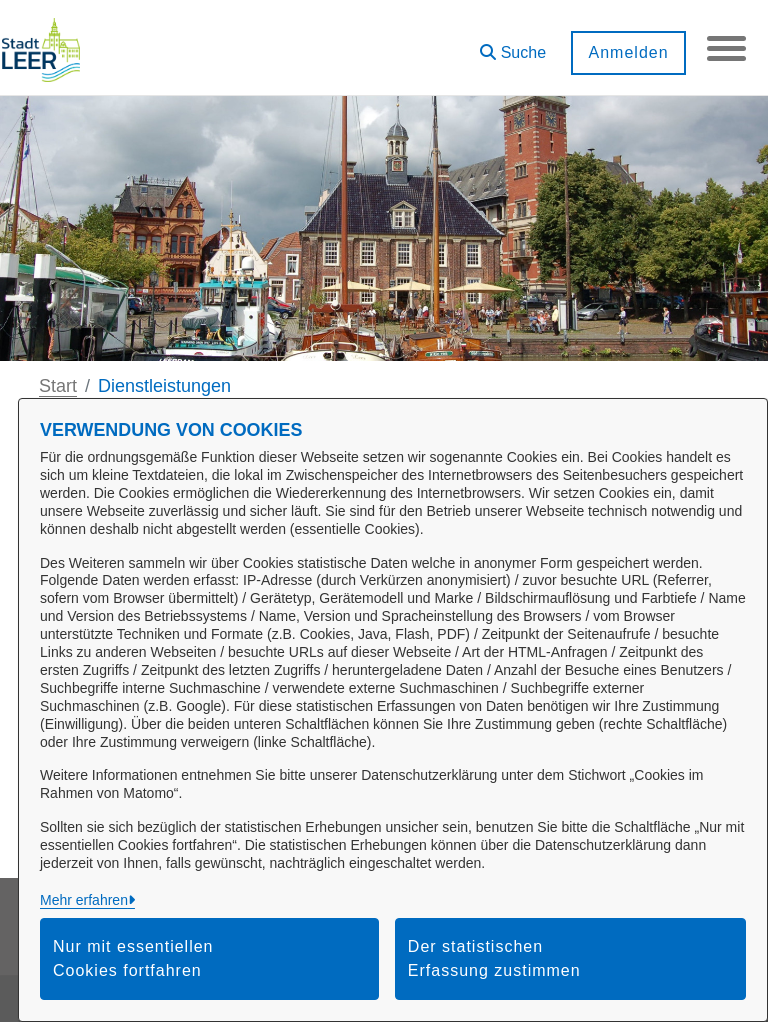 The image size is (768, 1022). Describe the element at coordinates (133, 958) in the screenshot. I see `Nur mit essentiellen Cookies fortfahren` at that location.